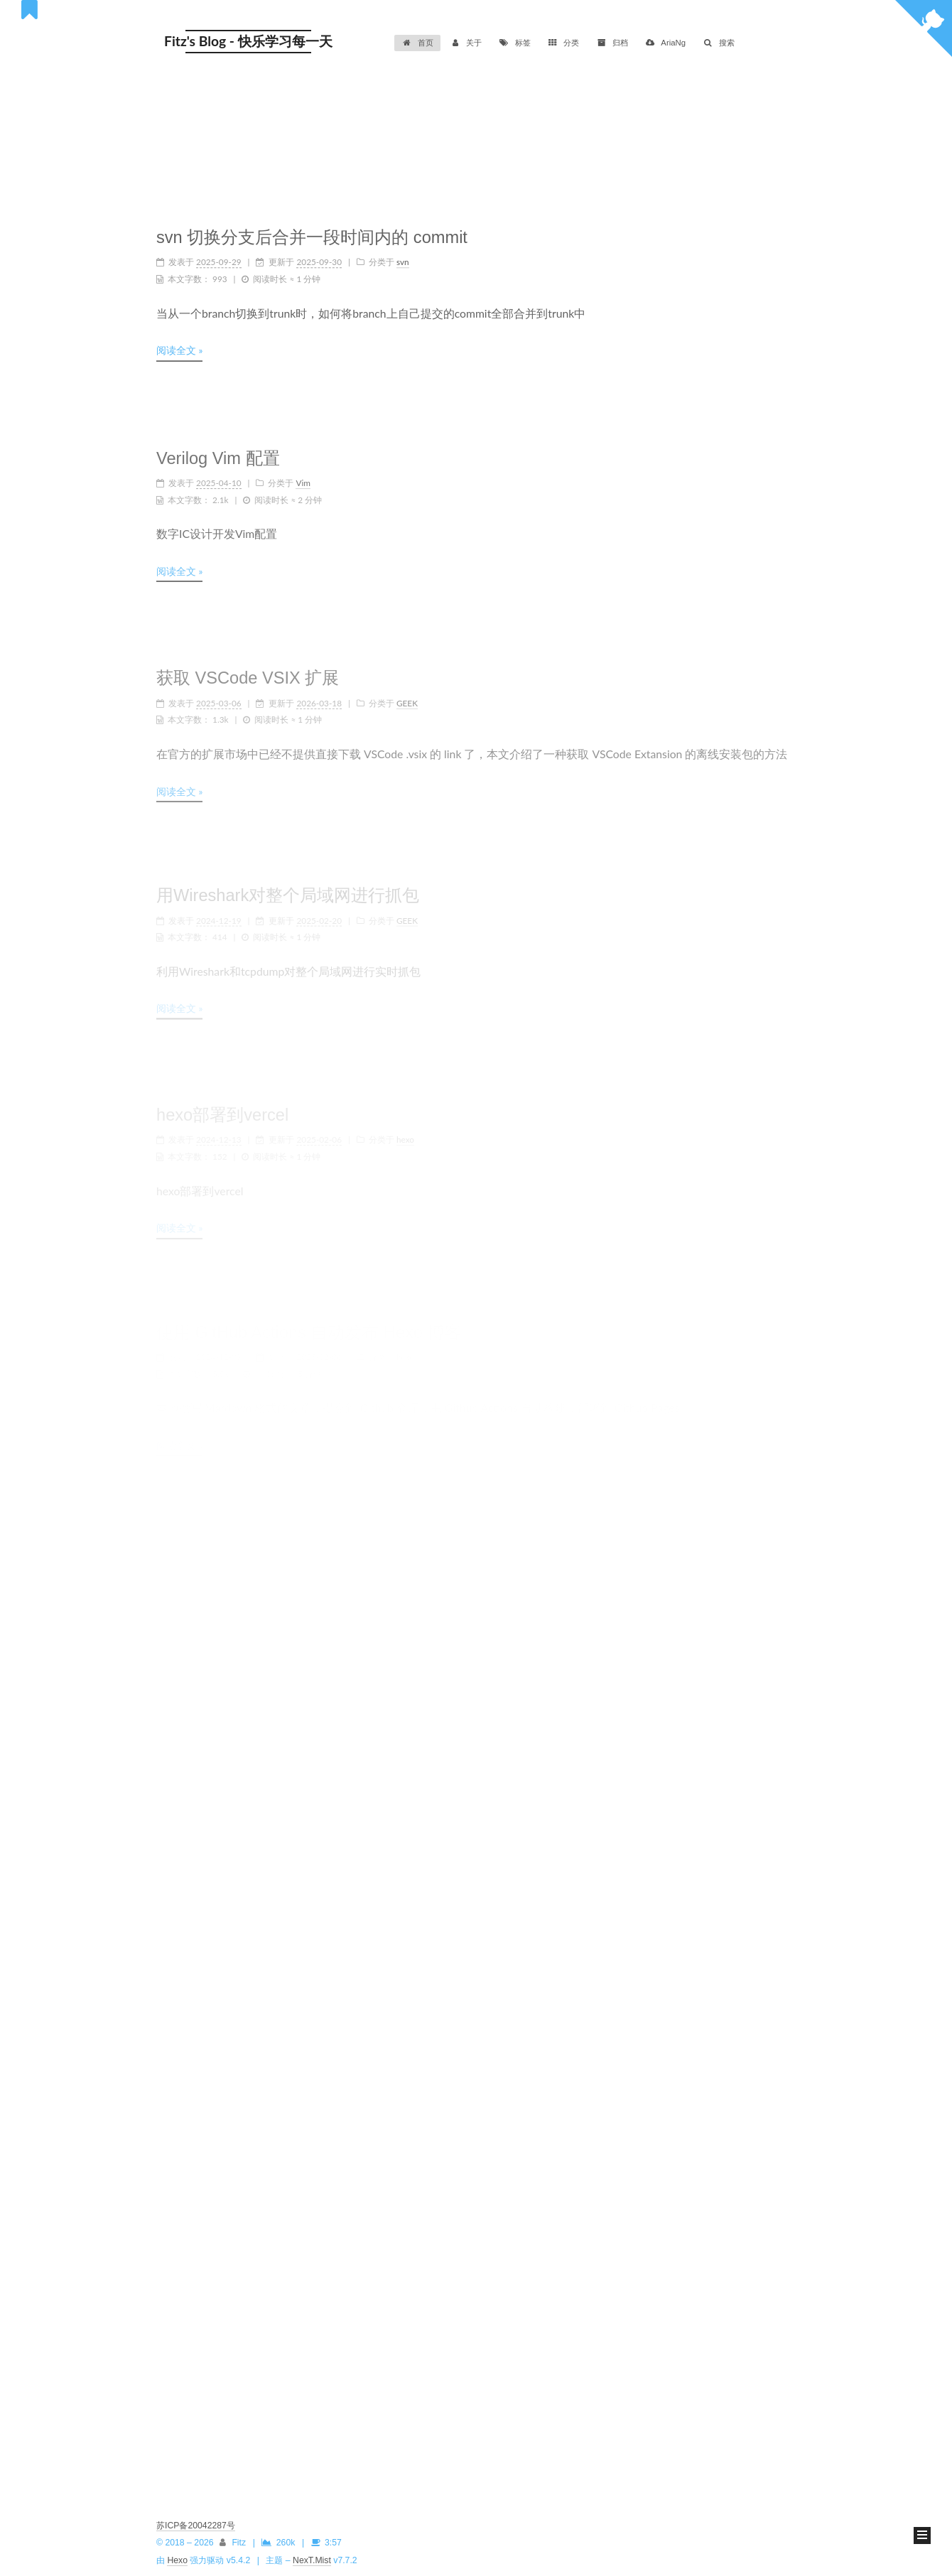 This screenshot has width=952, height=2576. What do you see at coordinates (195, 2526) in the screenshot?
I see `苏ICP备20042287号` at bounding box center [195, 2526].